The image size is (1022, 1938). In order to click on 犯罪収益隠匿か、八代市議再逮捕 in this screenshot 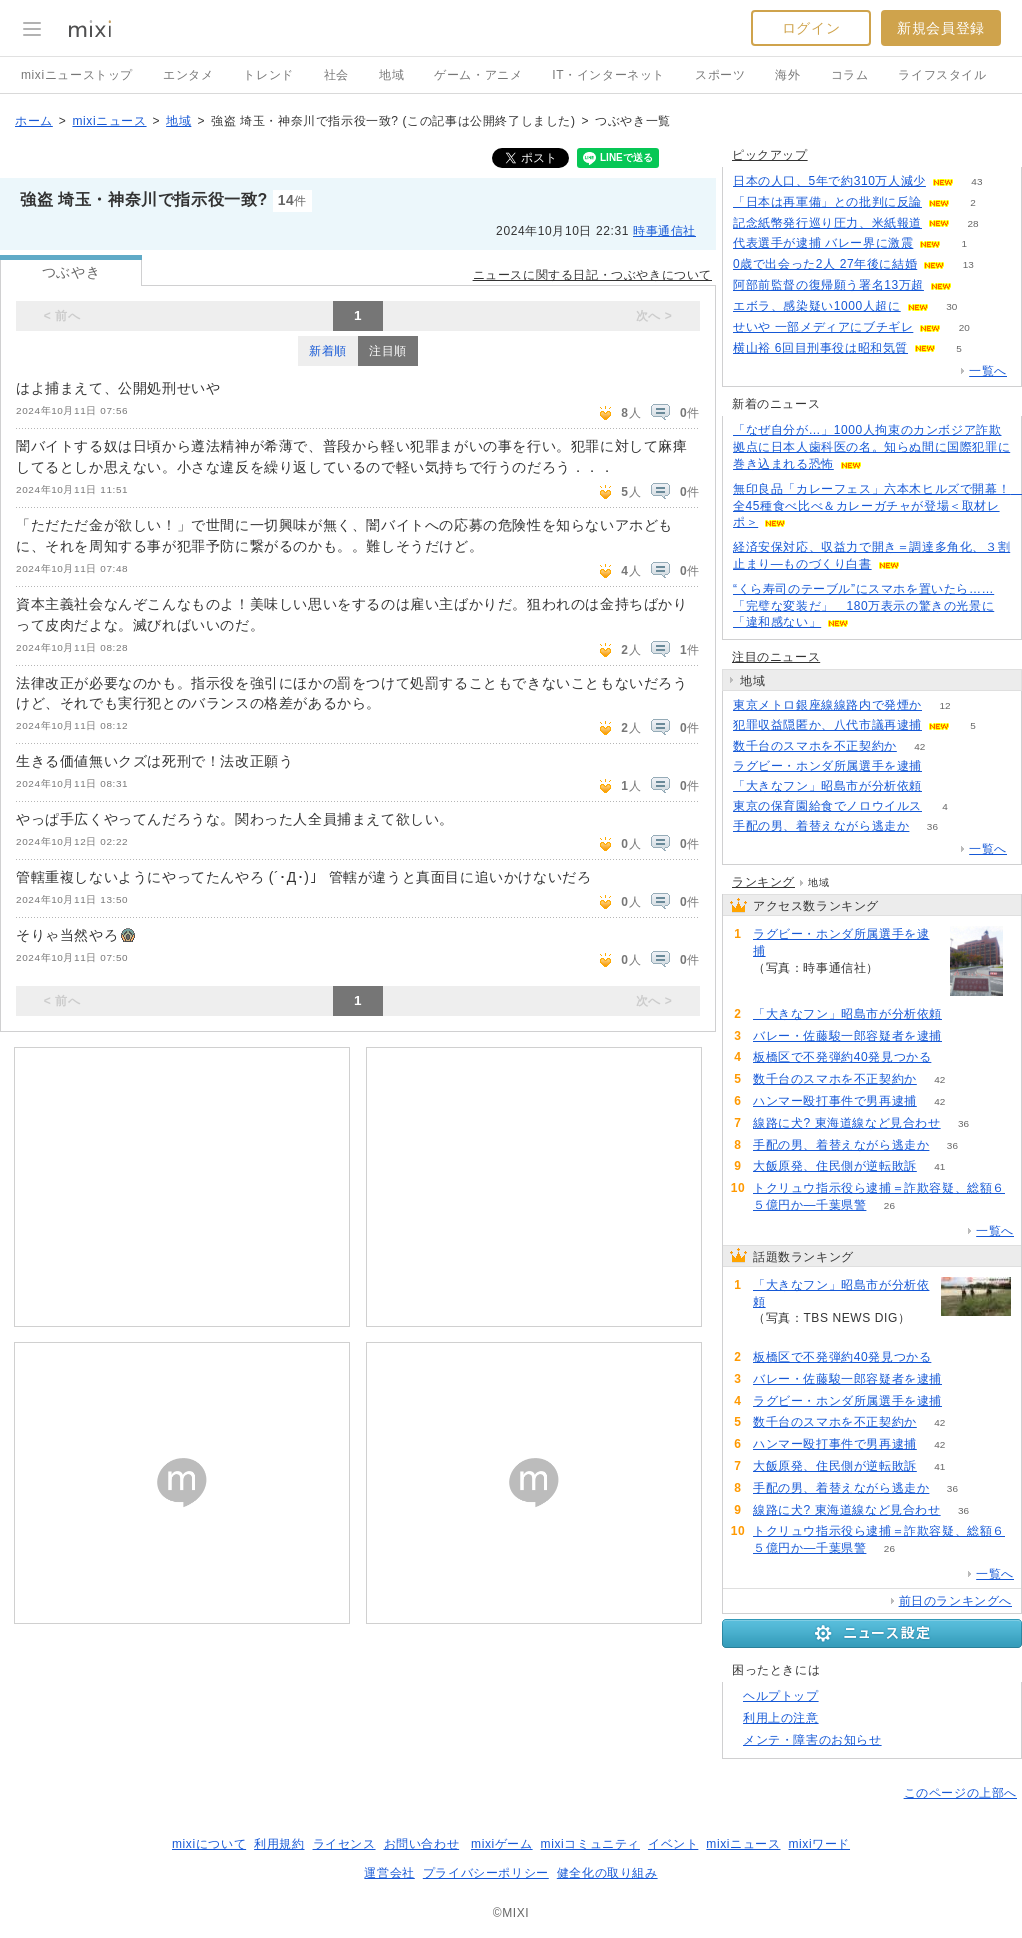, I will do `click(827, 725)`.